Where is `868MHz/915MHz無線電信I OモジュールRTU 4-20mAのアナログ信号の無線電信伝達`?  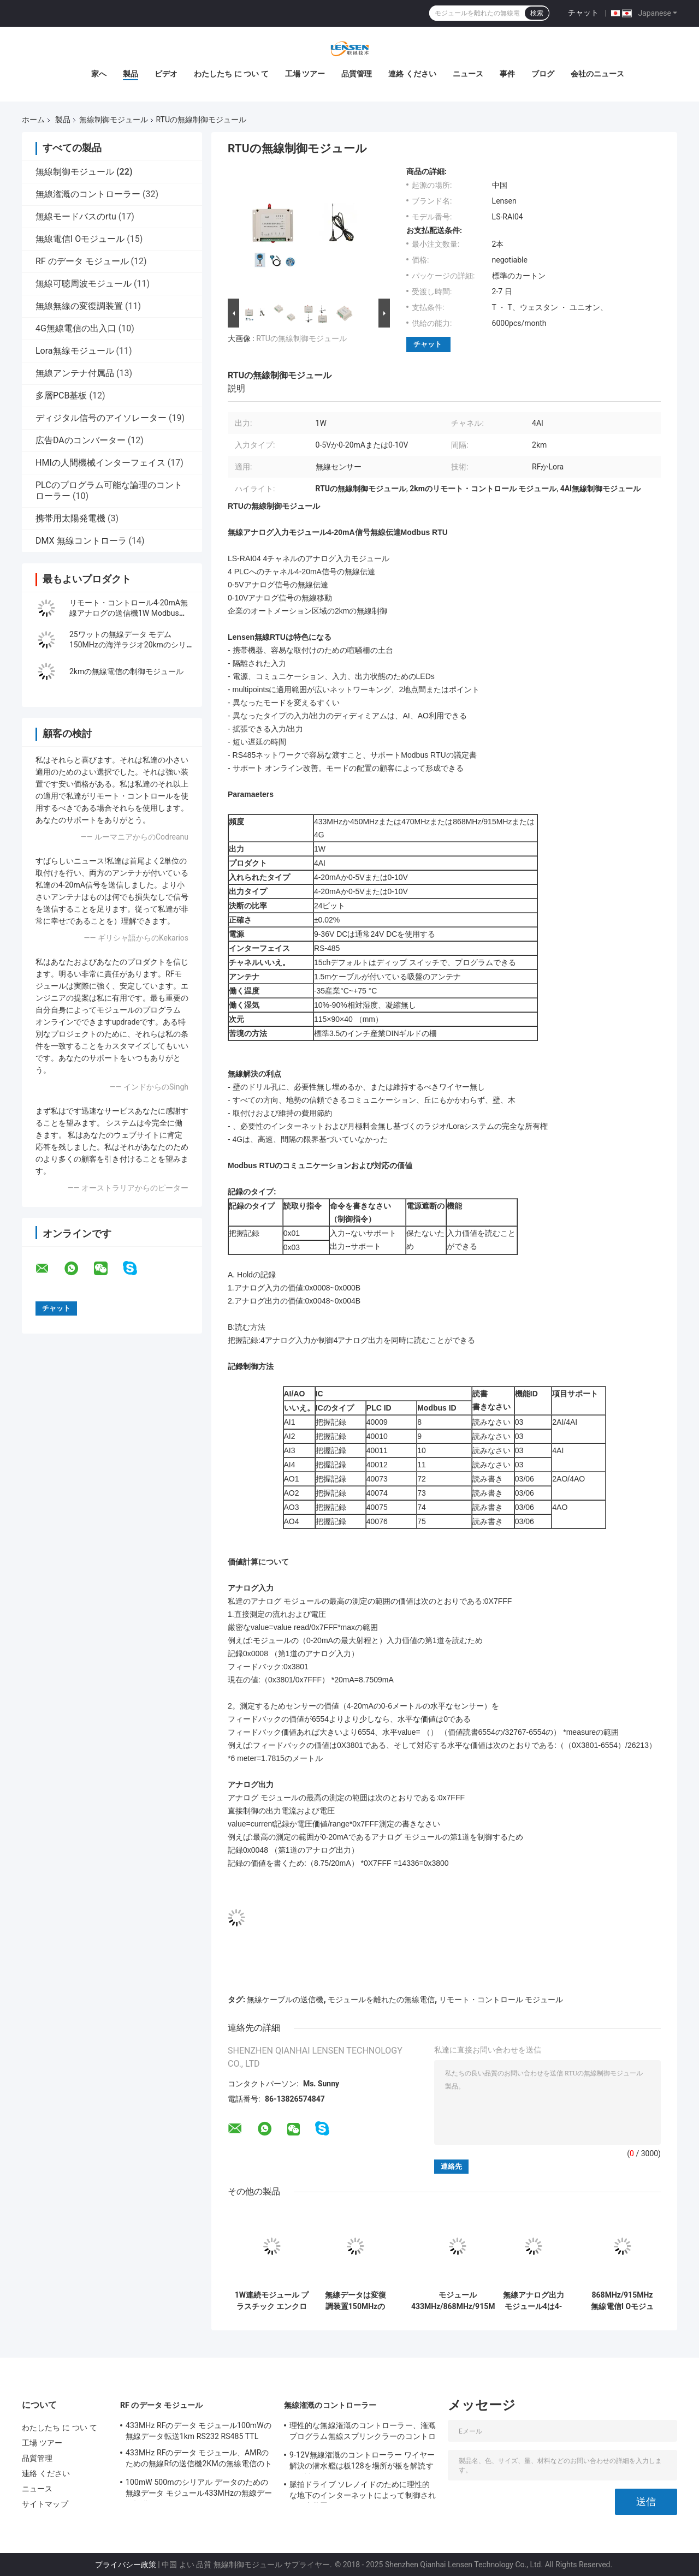 868MHz/915MHz無線電信I OモジュールRTU 4-20mAのアナログ信号の無線電信伝達 is located at coordinates (622, 2301).